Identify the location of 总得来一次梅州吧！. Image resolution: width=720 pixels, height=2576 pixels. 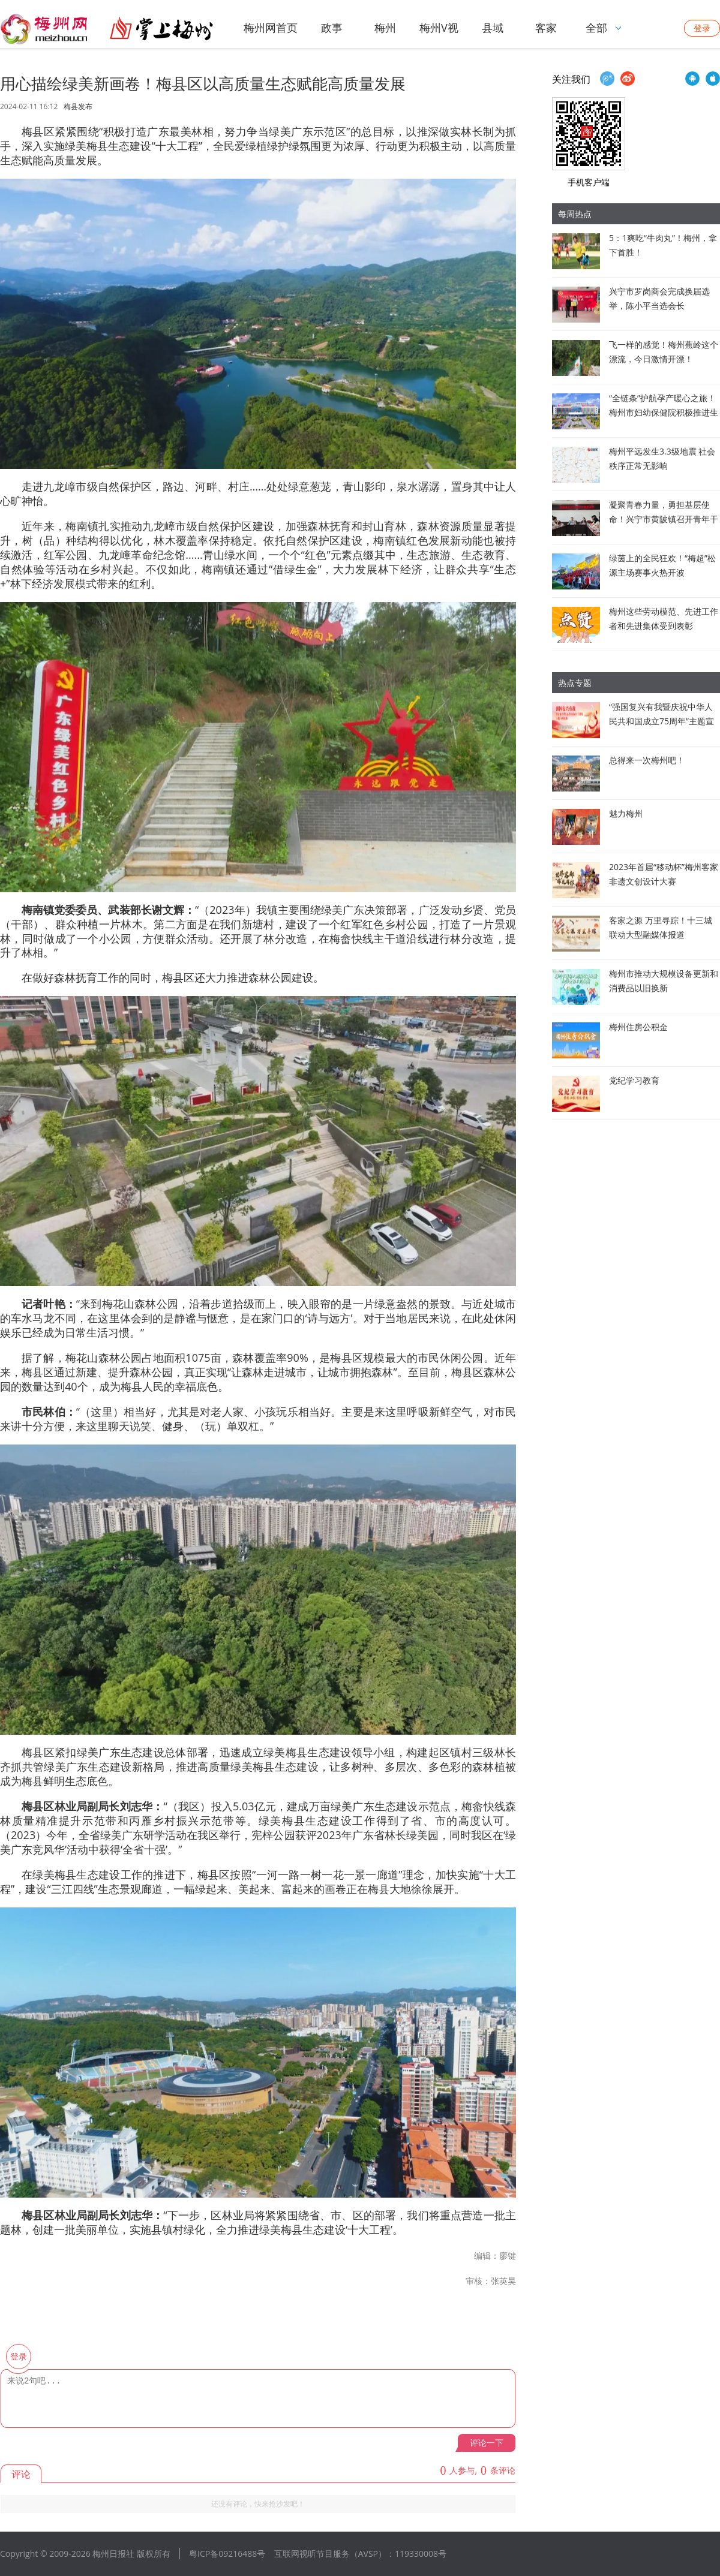
(647, 760).